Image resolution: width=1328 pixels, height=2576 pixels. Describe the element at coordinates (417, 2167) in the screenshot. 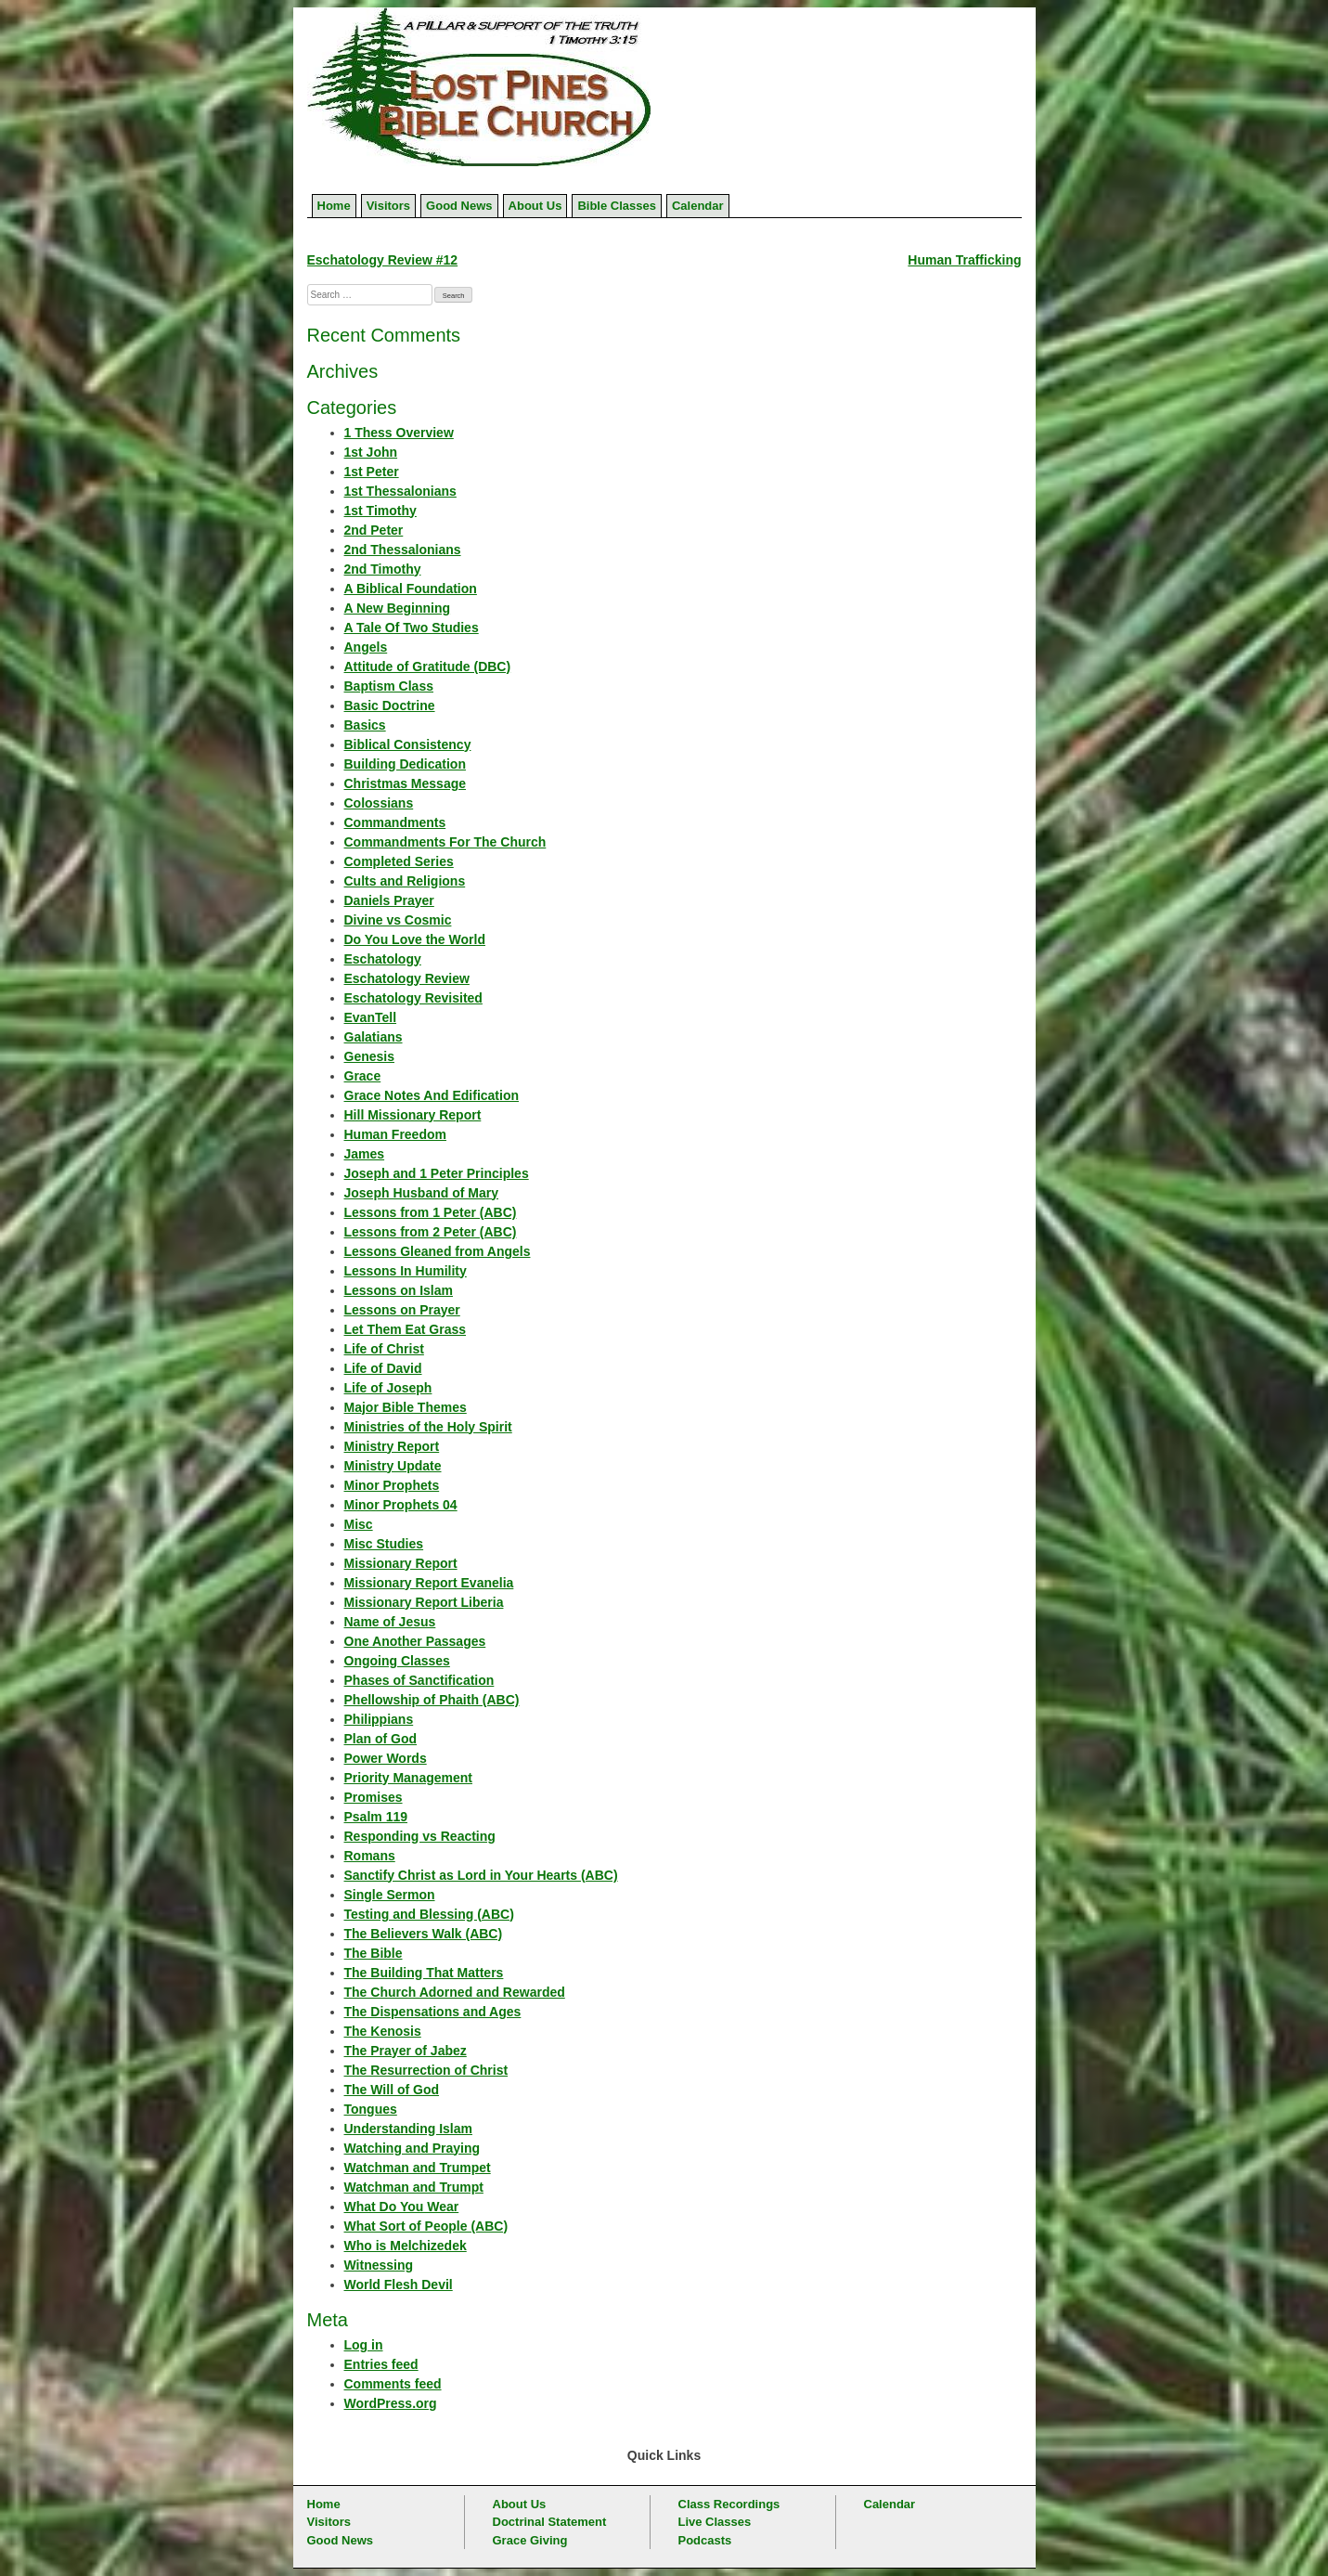

I see `Watchman and Trumpet` at that location.